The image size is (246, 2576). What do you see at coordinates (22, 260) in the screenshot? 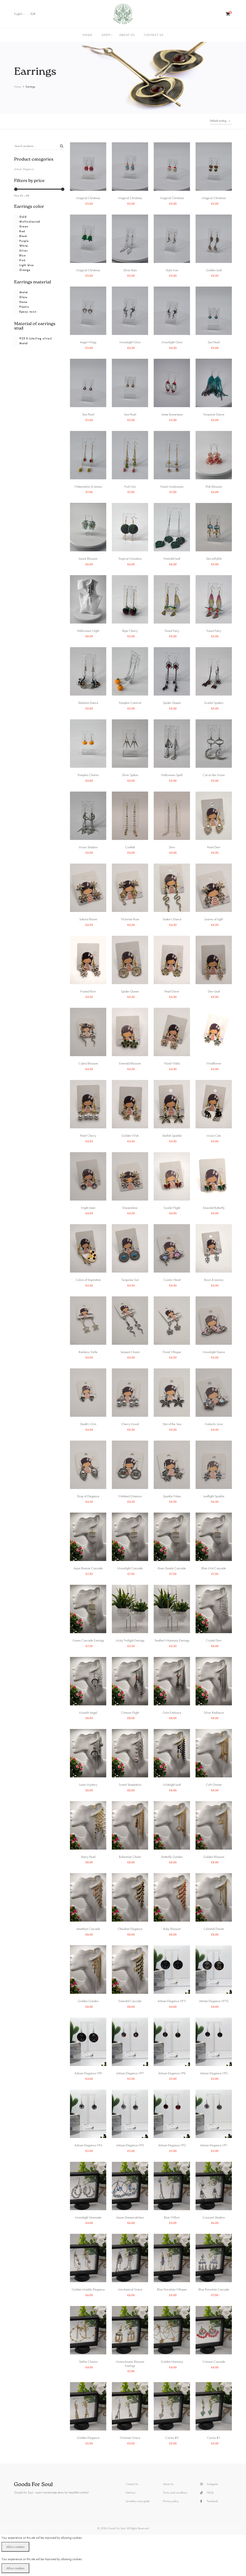
I see `Pink` at bounding box center [22, 260].